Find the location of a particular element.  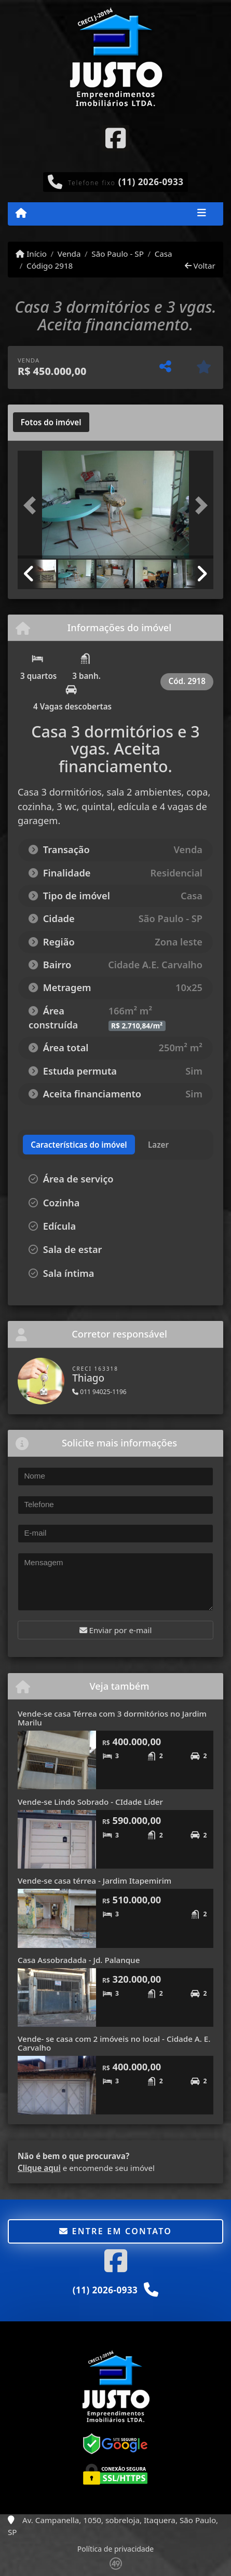

(11) 2026-0933 is located at coordinates (151, 182).